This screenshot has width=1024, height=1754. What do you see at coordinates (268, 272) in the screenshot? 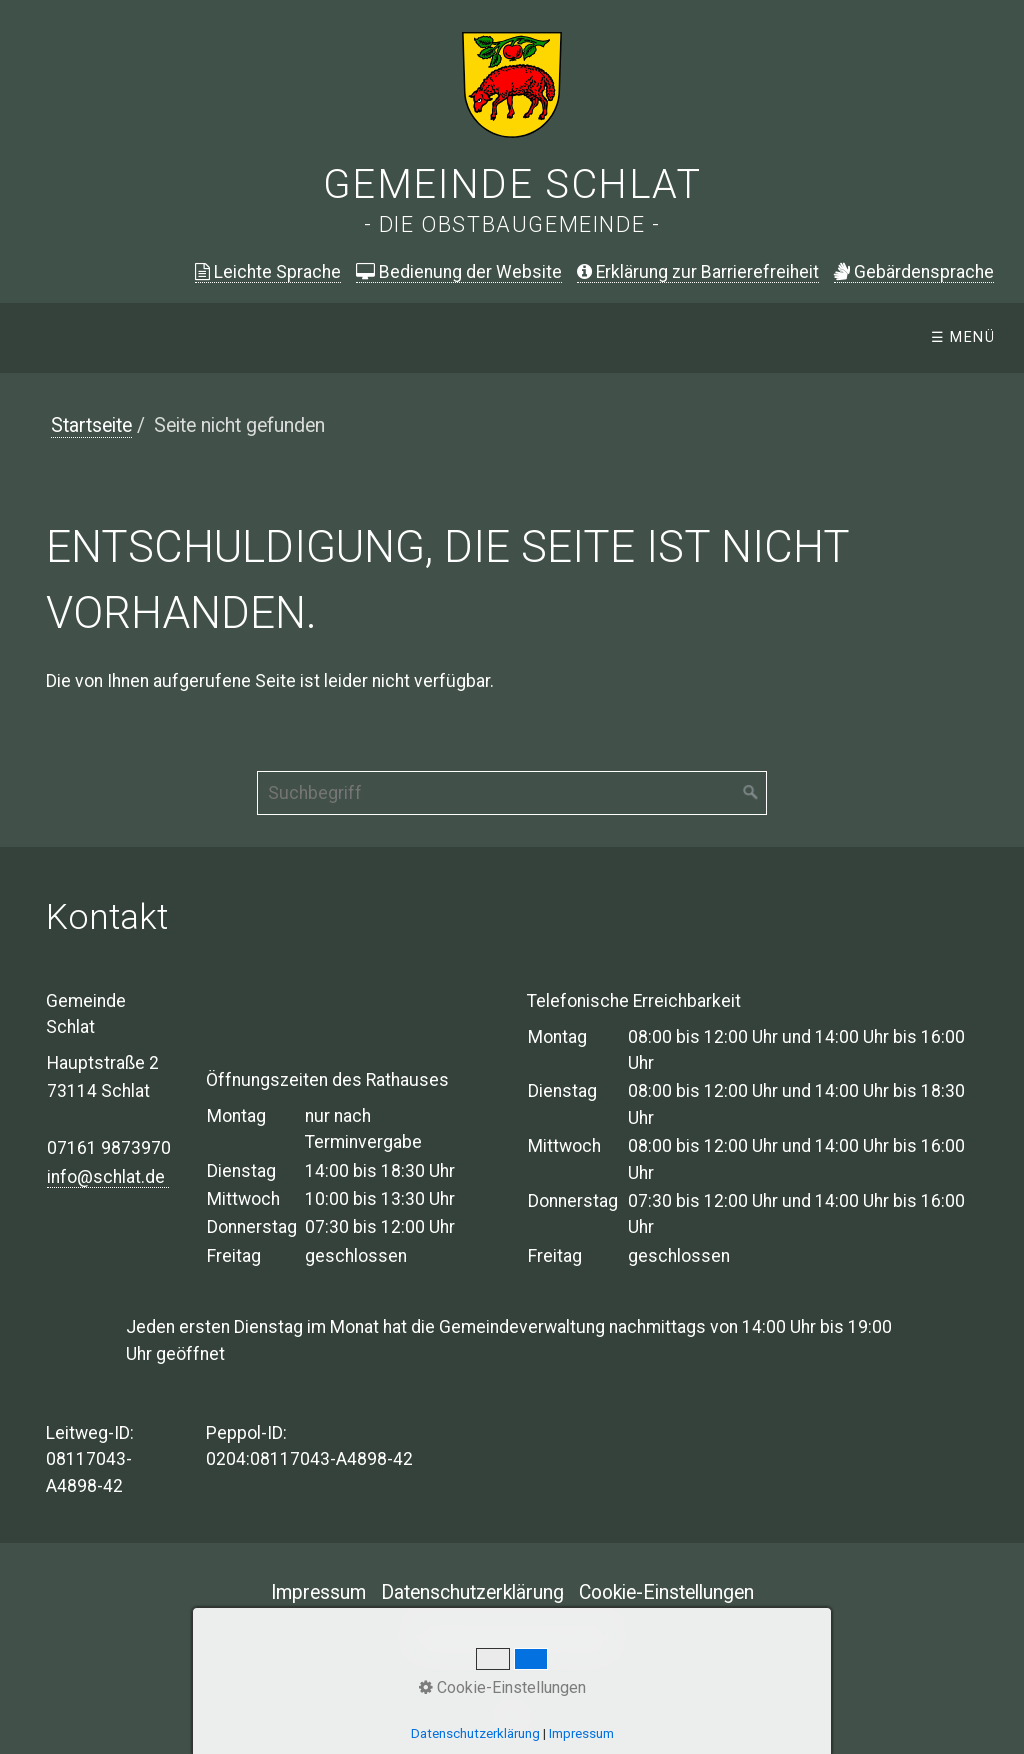
I see `Leichte Sprache` at bounding box center [268, 272].